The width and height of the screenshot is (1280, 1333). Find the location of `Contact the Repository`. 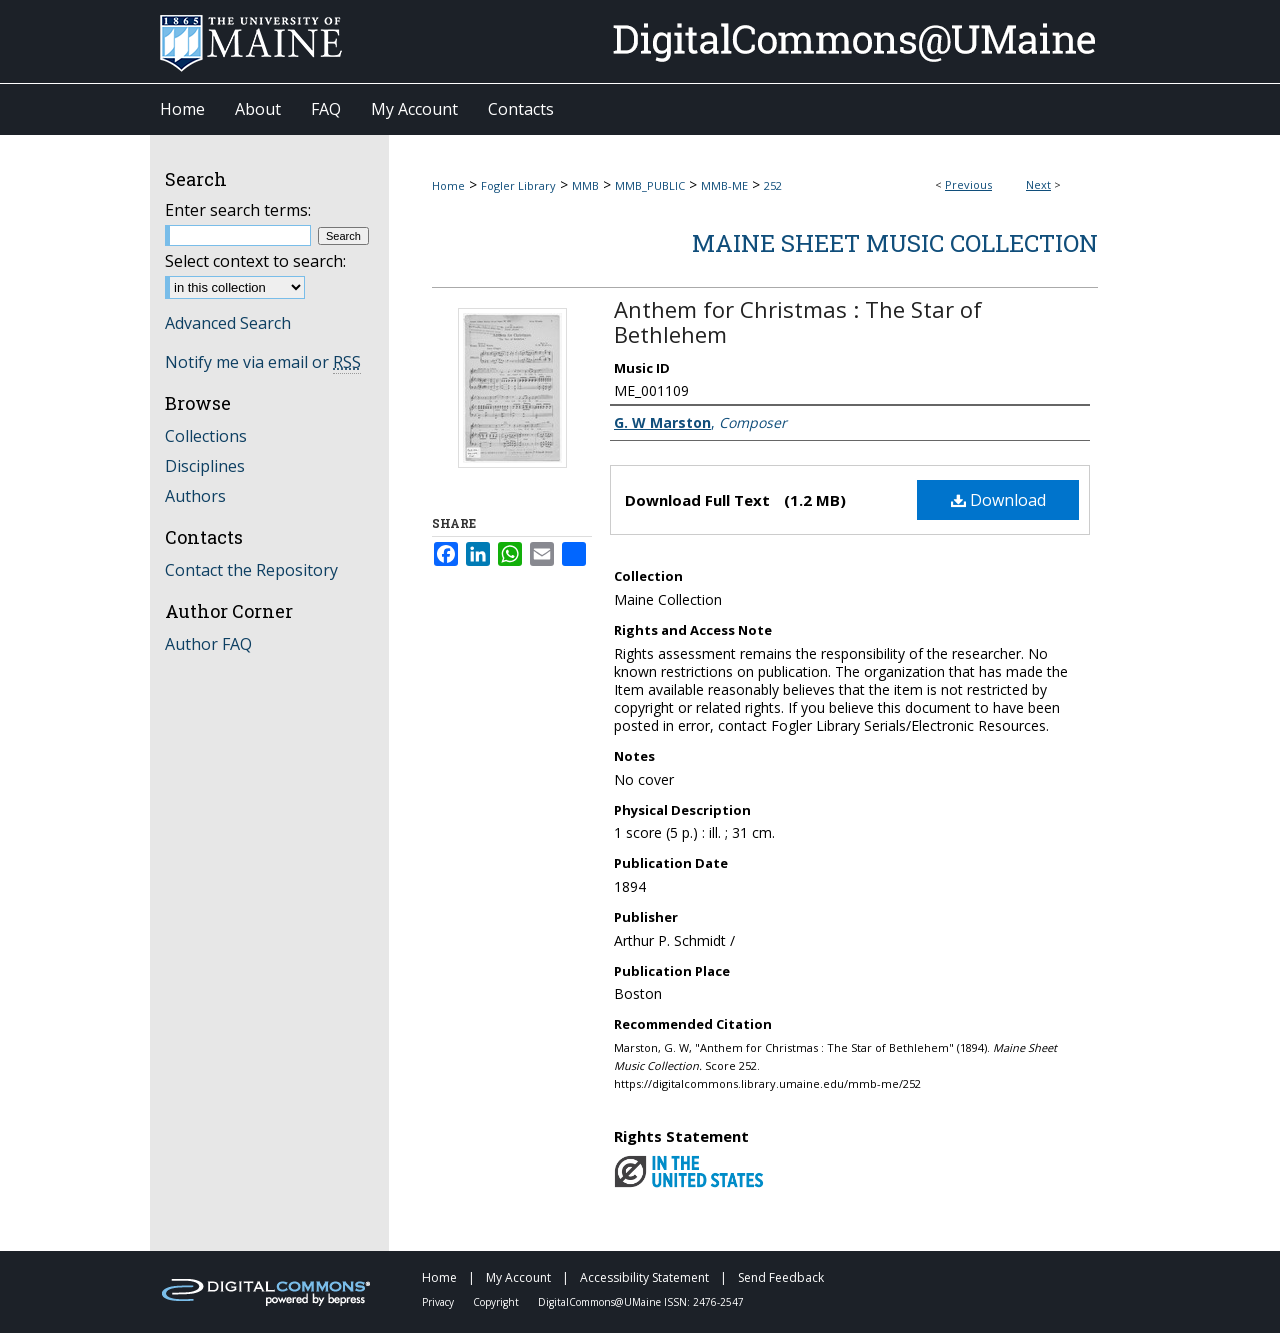

Contact the Repository is located at coordinates (251, 570).